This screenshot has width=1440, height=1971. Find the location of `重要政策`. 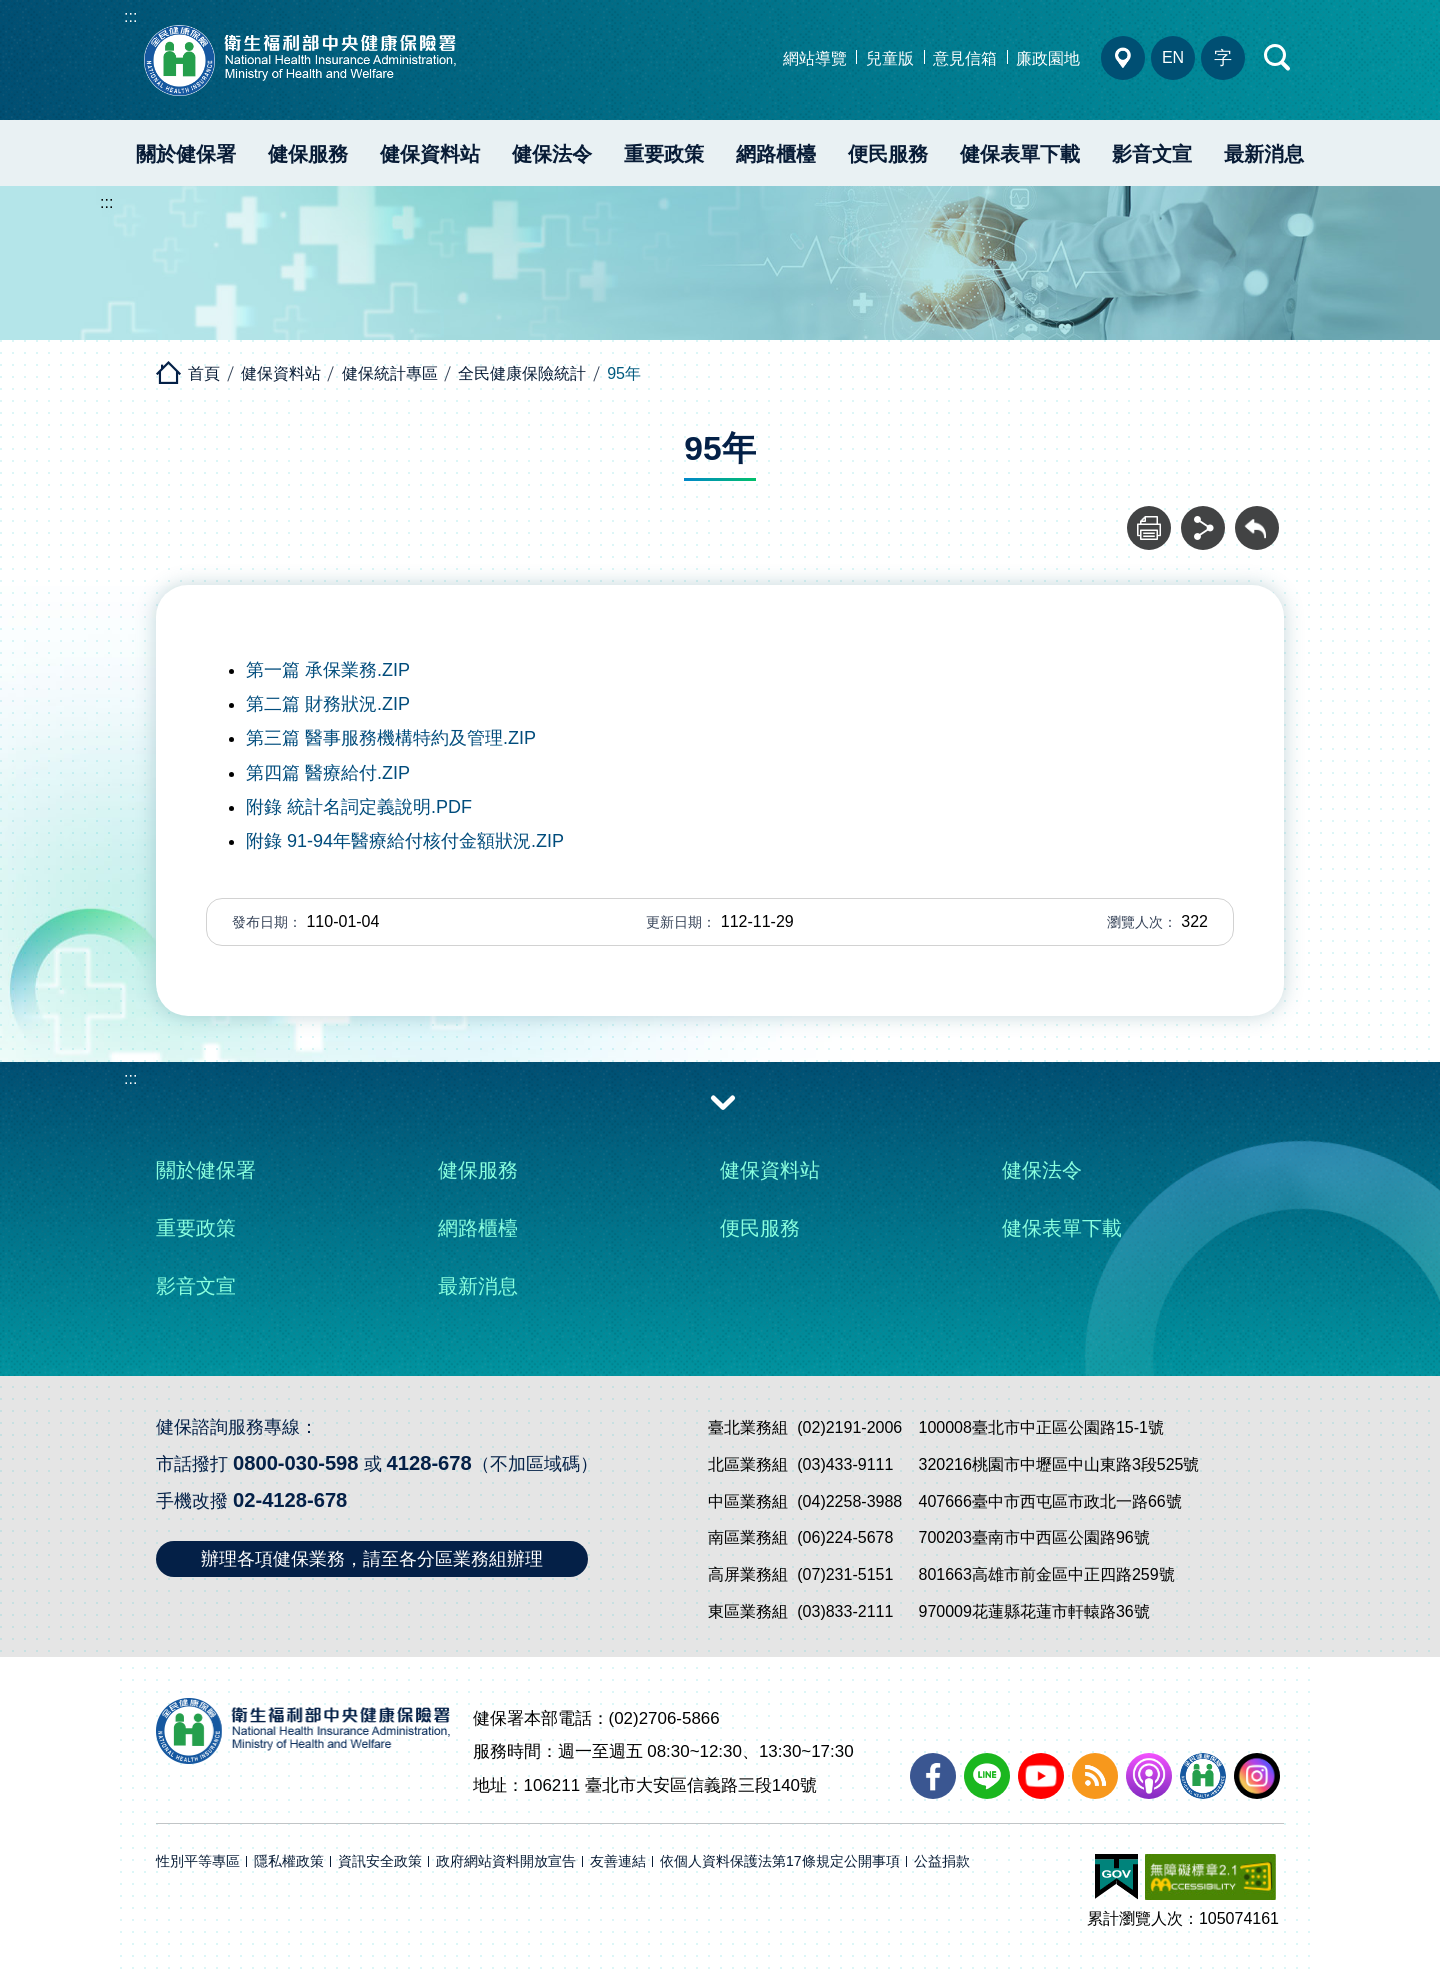

重要政策 is located at coordinates (664, 154).